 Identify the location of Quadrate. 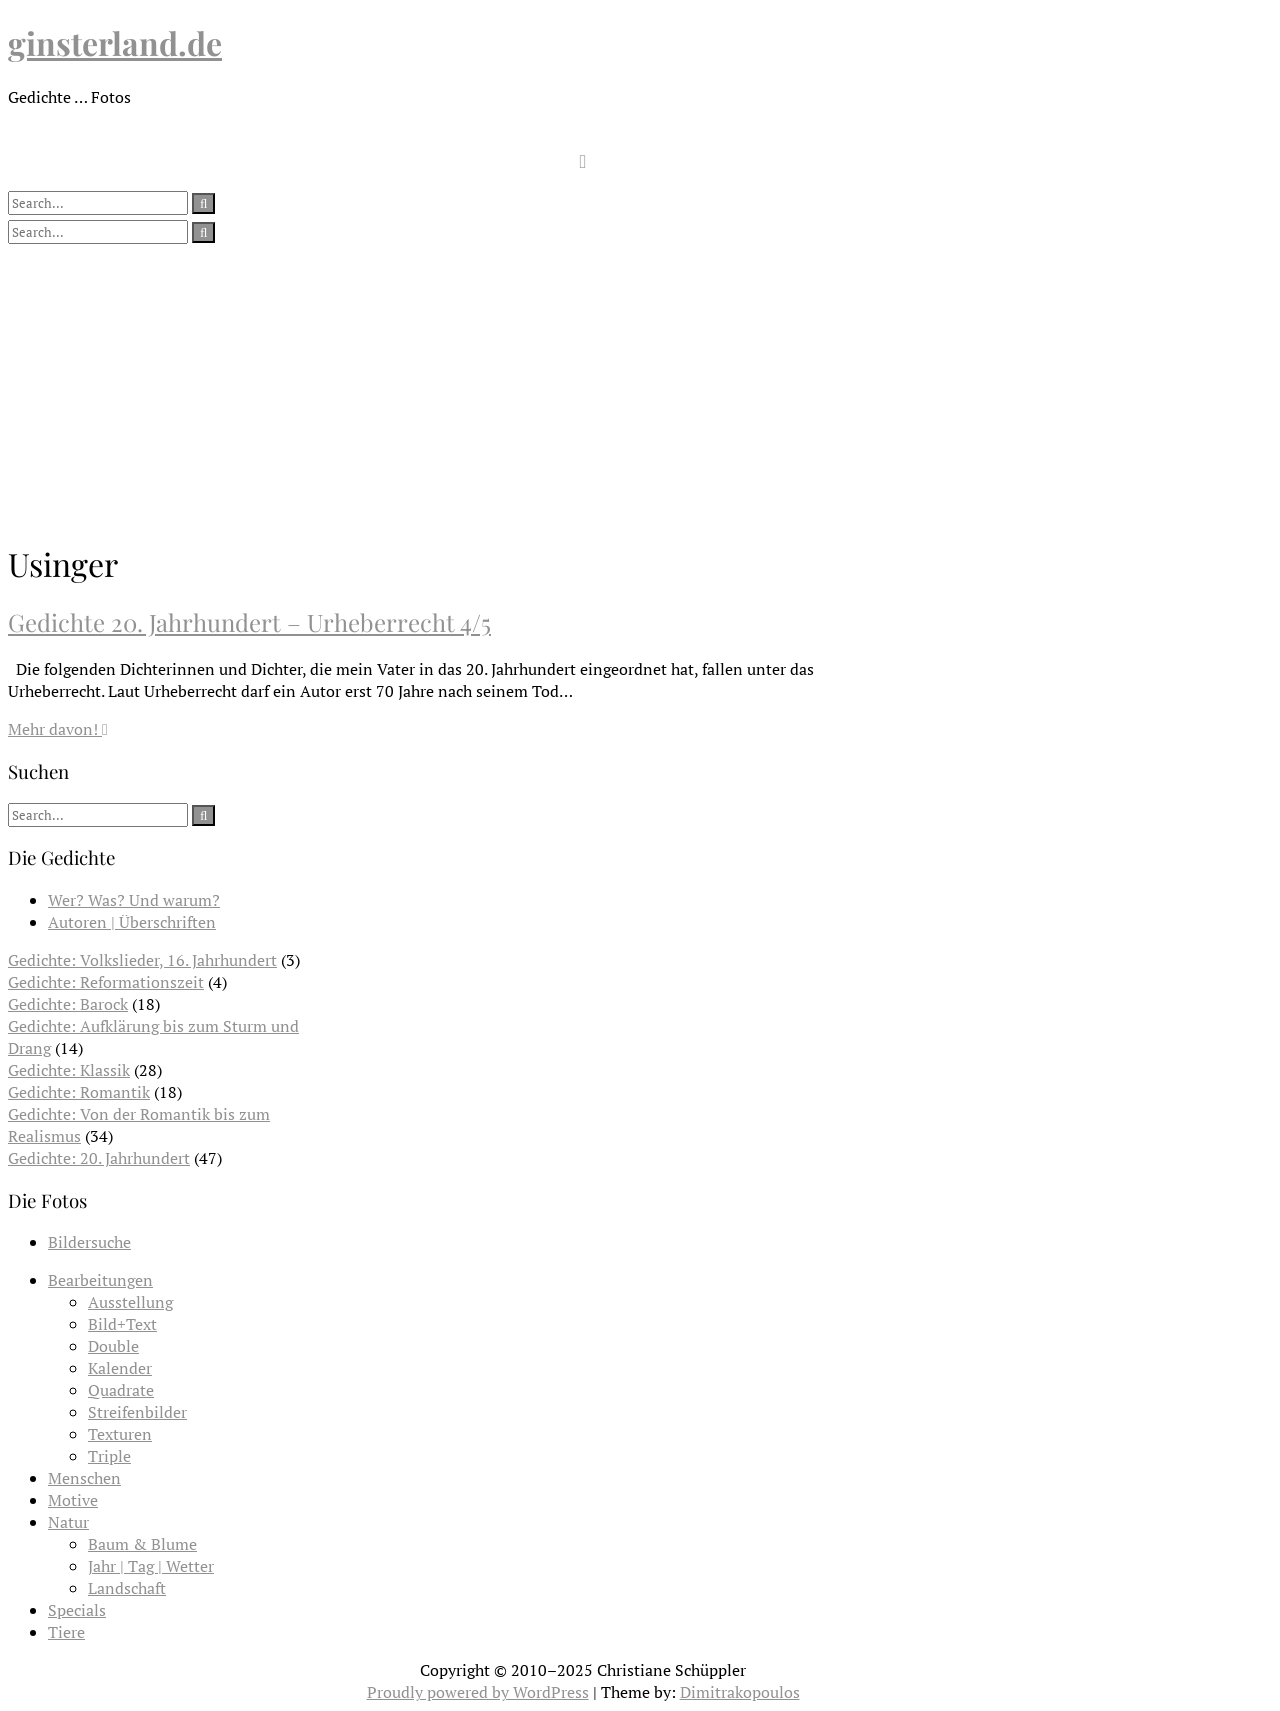
(121, 1390).